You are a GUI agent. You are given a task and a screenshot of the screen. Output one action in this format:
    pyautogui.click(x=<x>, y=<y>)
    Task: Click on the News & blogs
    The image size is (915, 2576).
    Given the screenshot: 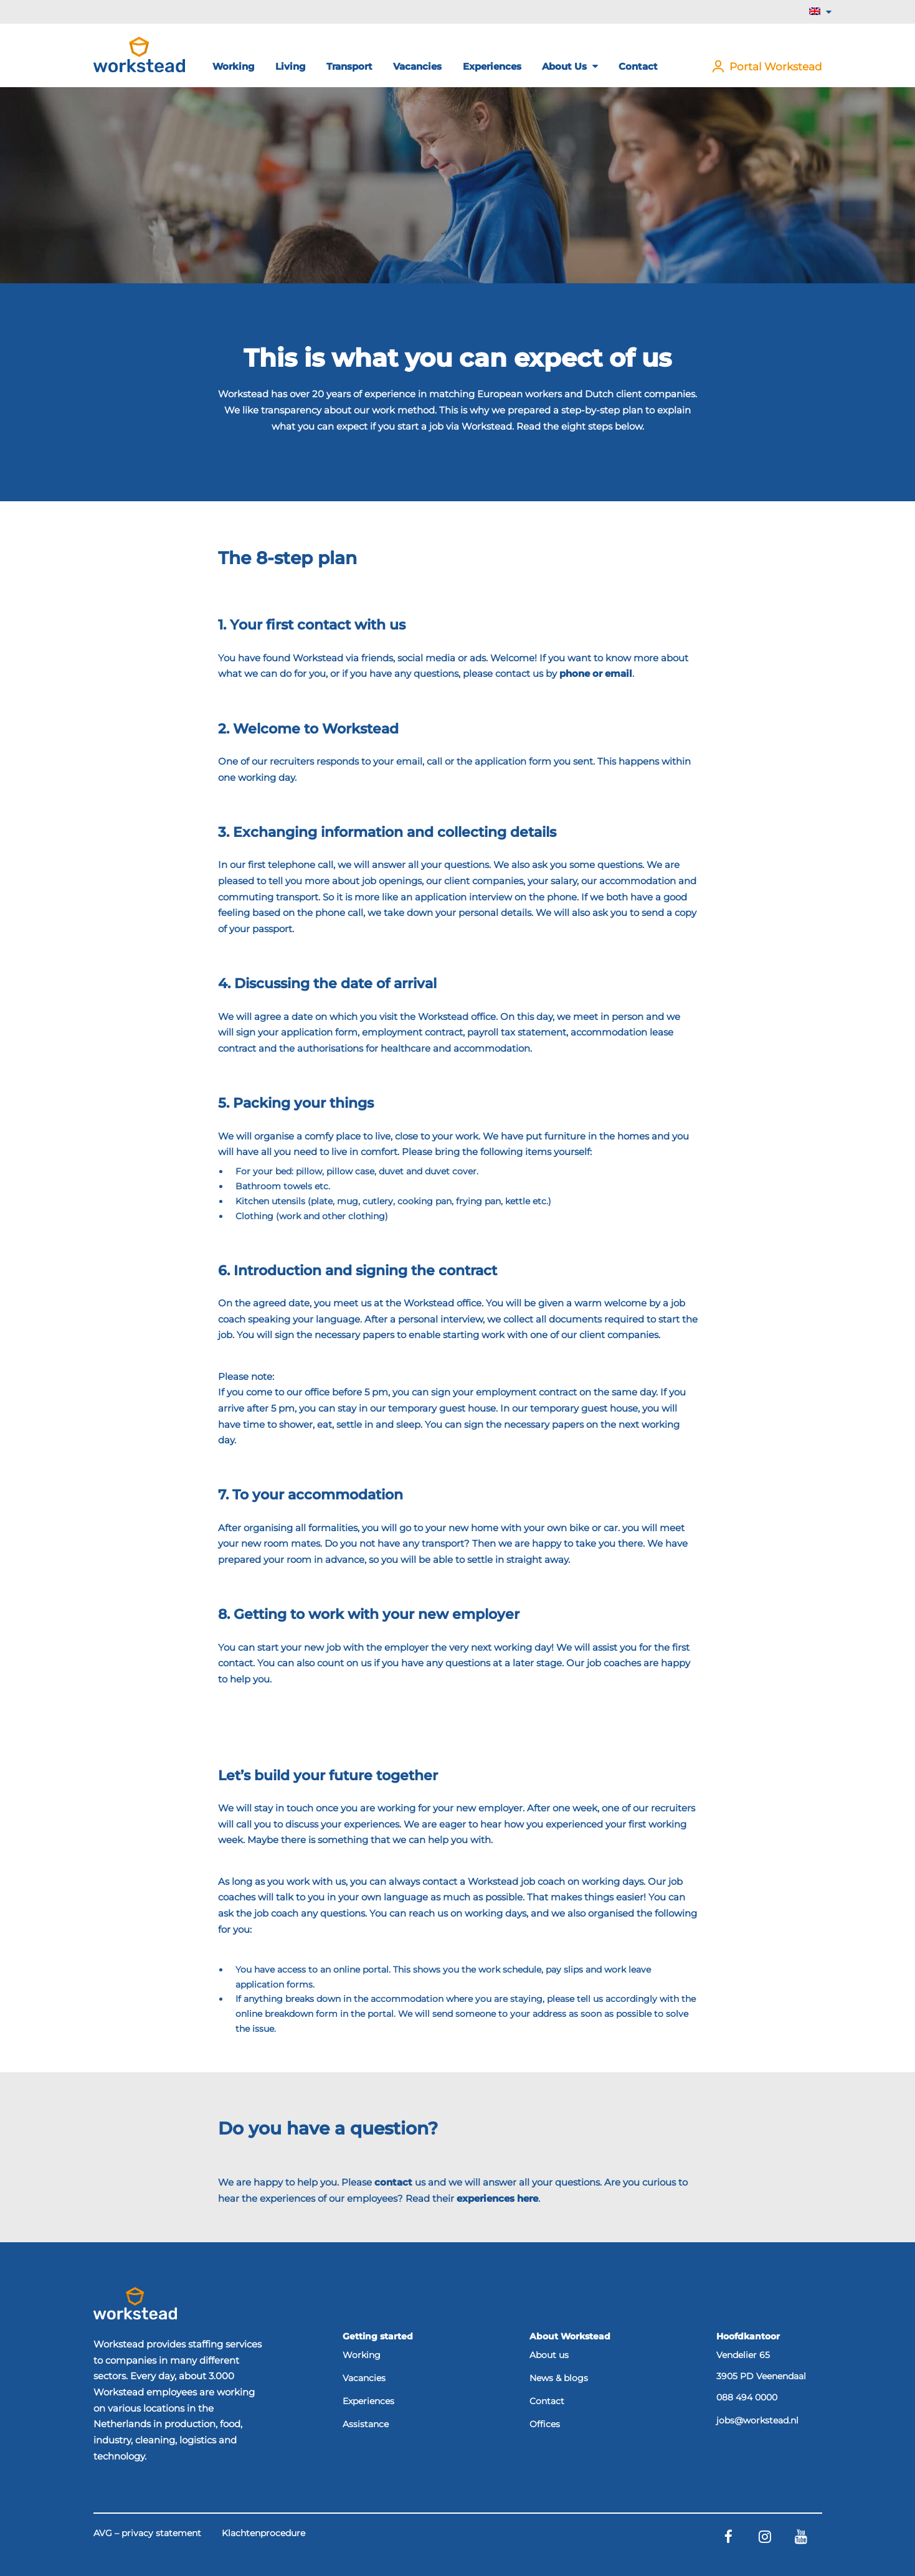 What is the action you would take?
    pyautogui.click(x=558, y=2379)
    